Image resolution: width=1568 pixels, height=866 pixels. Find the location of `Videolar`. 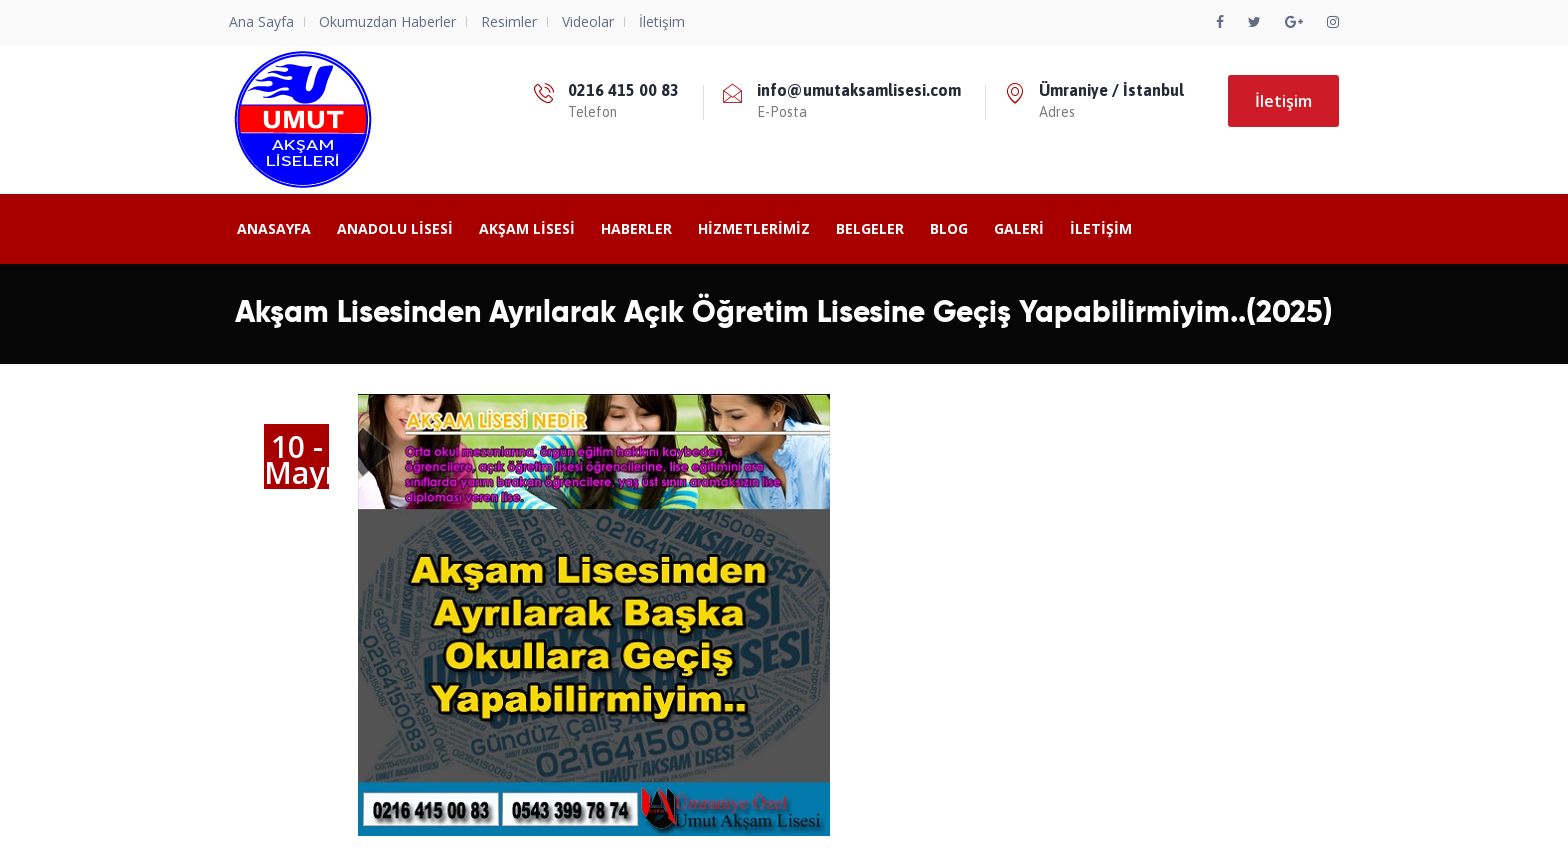

Videolar is located at coordinates (588, 21).